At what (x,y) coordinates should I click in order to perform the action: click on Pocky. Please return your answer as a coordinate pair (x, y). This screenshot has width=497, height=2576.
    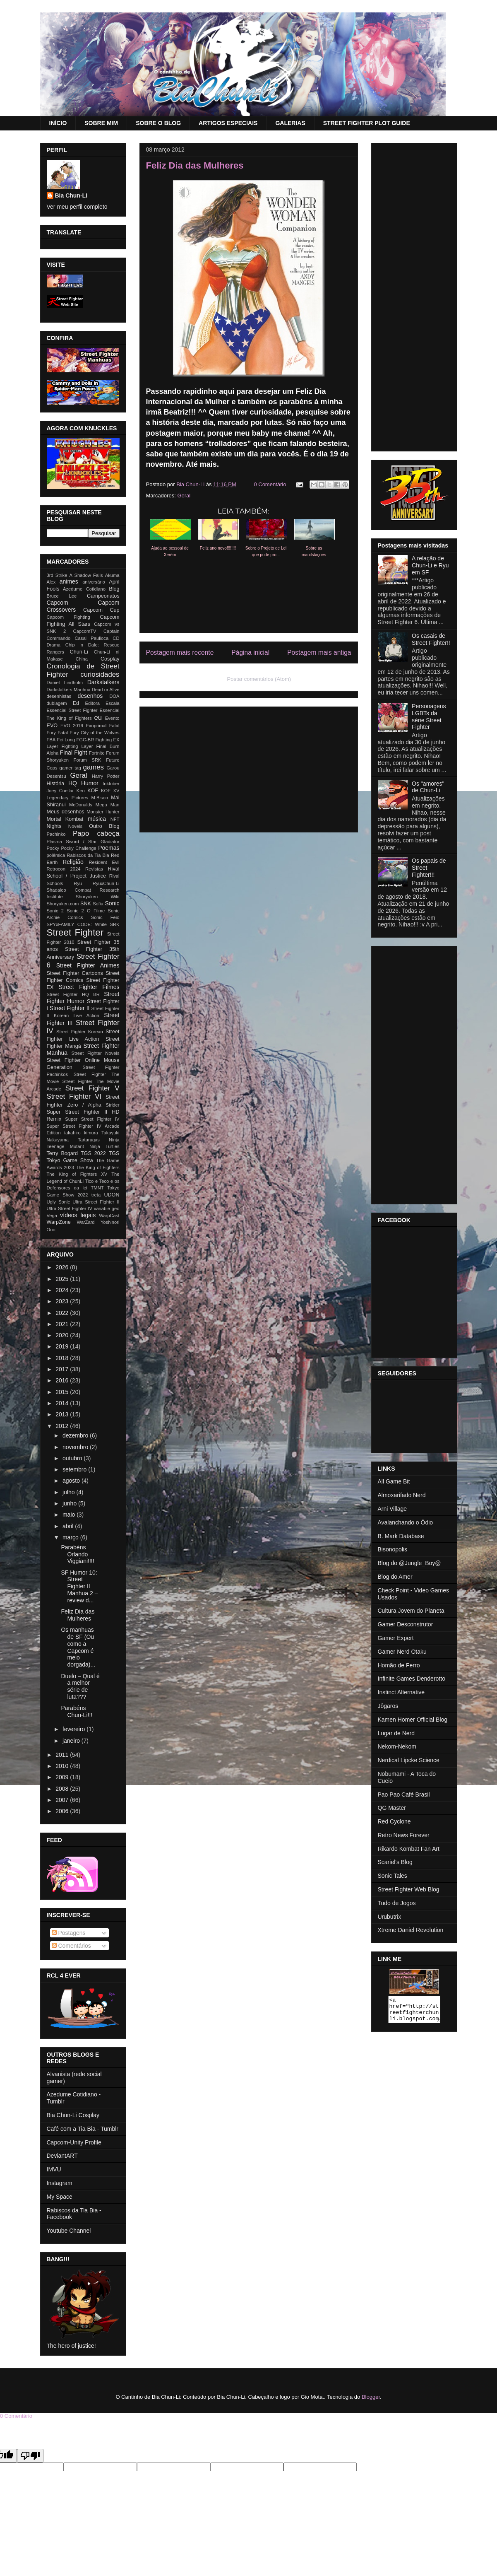
    Looking at the image, I should click on (53, 848).